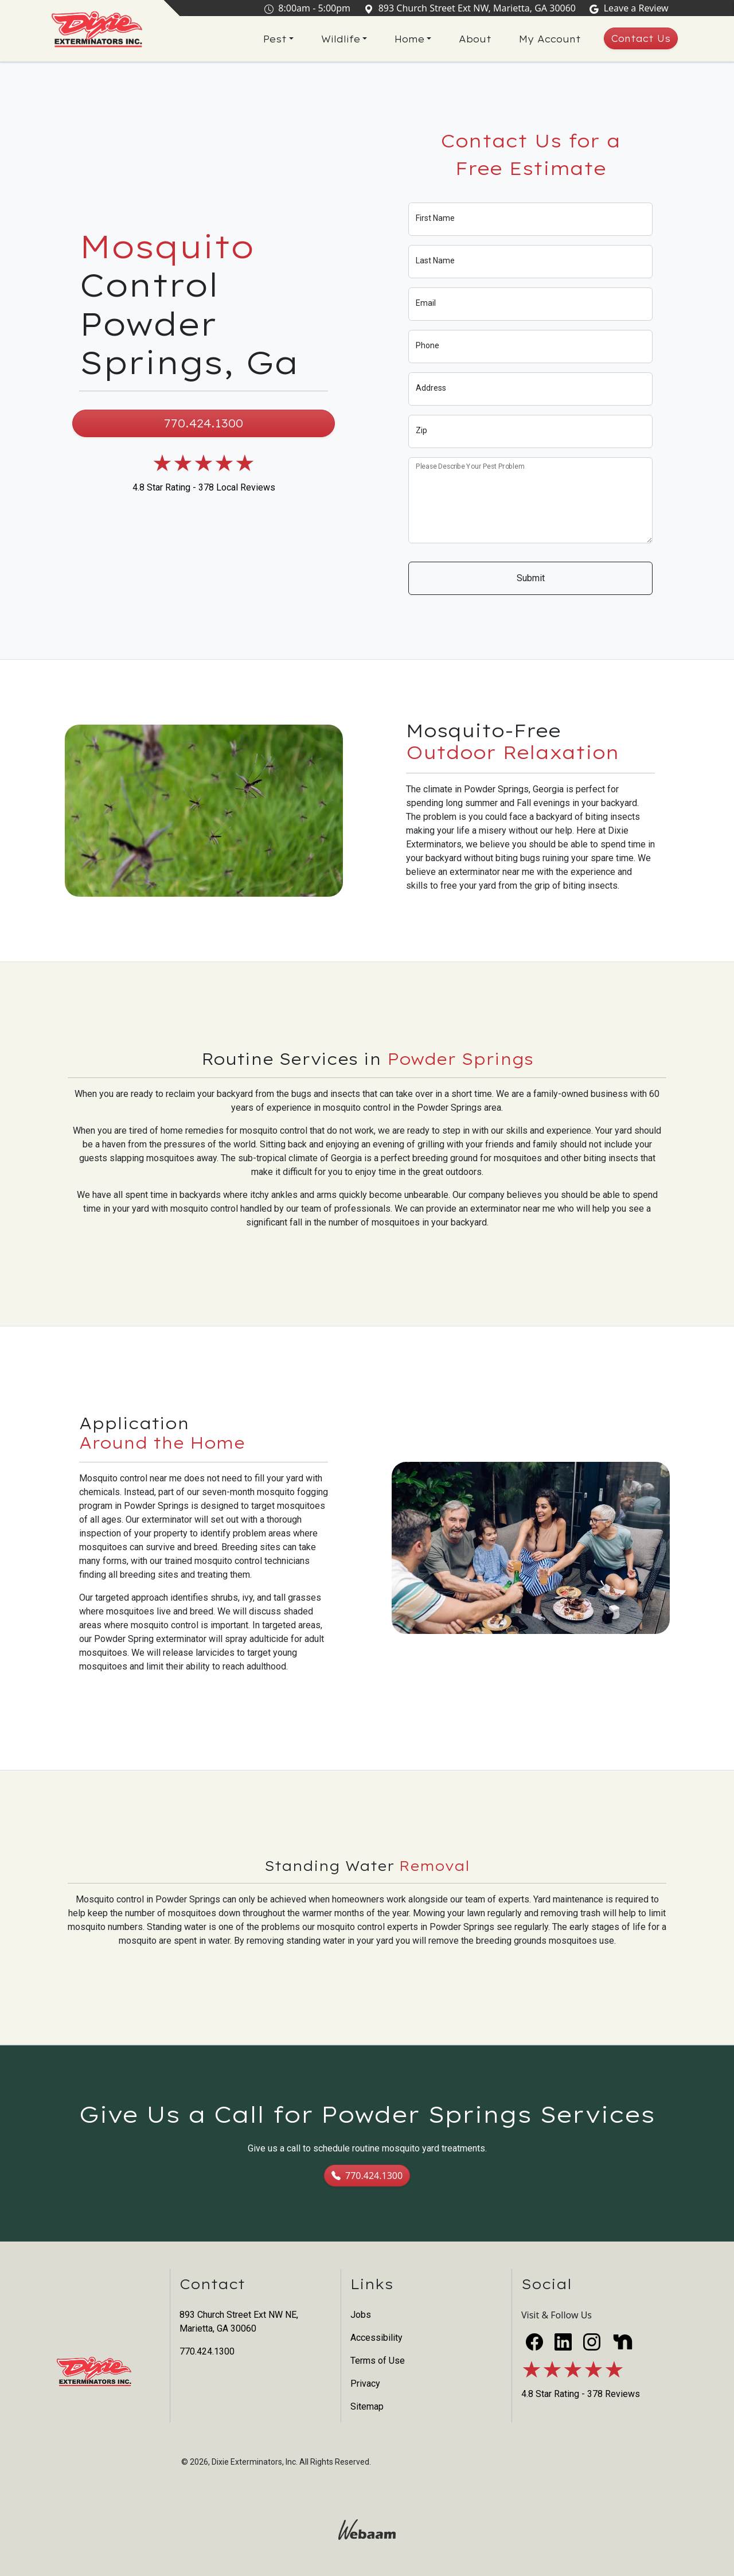 The height and width of the screenshot is (2576, 734). Describe the element at coordinates (340, 39) in the screenshot. I see `Wildlife [button]` at that location.